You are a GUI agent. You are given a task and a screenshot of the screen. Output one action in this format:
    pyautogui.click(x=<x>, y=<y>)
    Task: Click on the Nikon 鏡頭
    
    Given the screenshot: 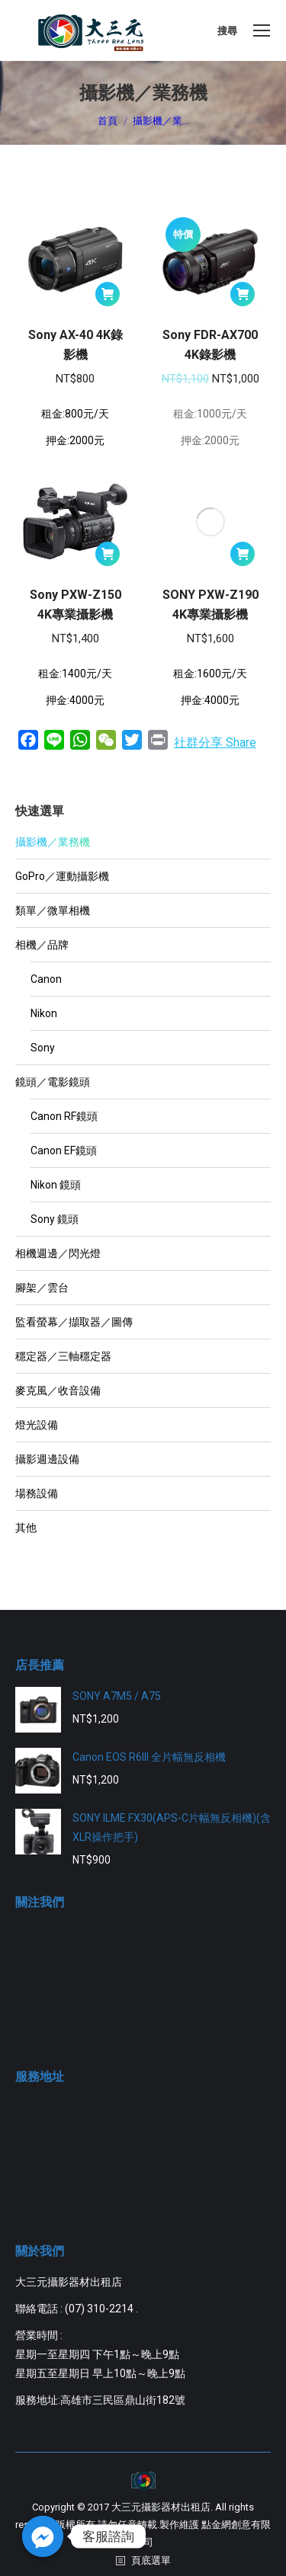 What is the action you would take?
    pyautogui.click(x=56, y=1185)
    